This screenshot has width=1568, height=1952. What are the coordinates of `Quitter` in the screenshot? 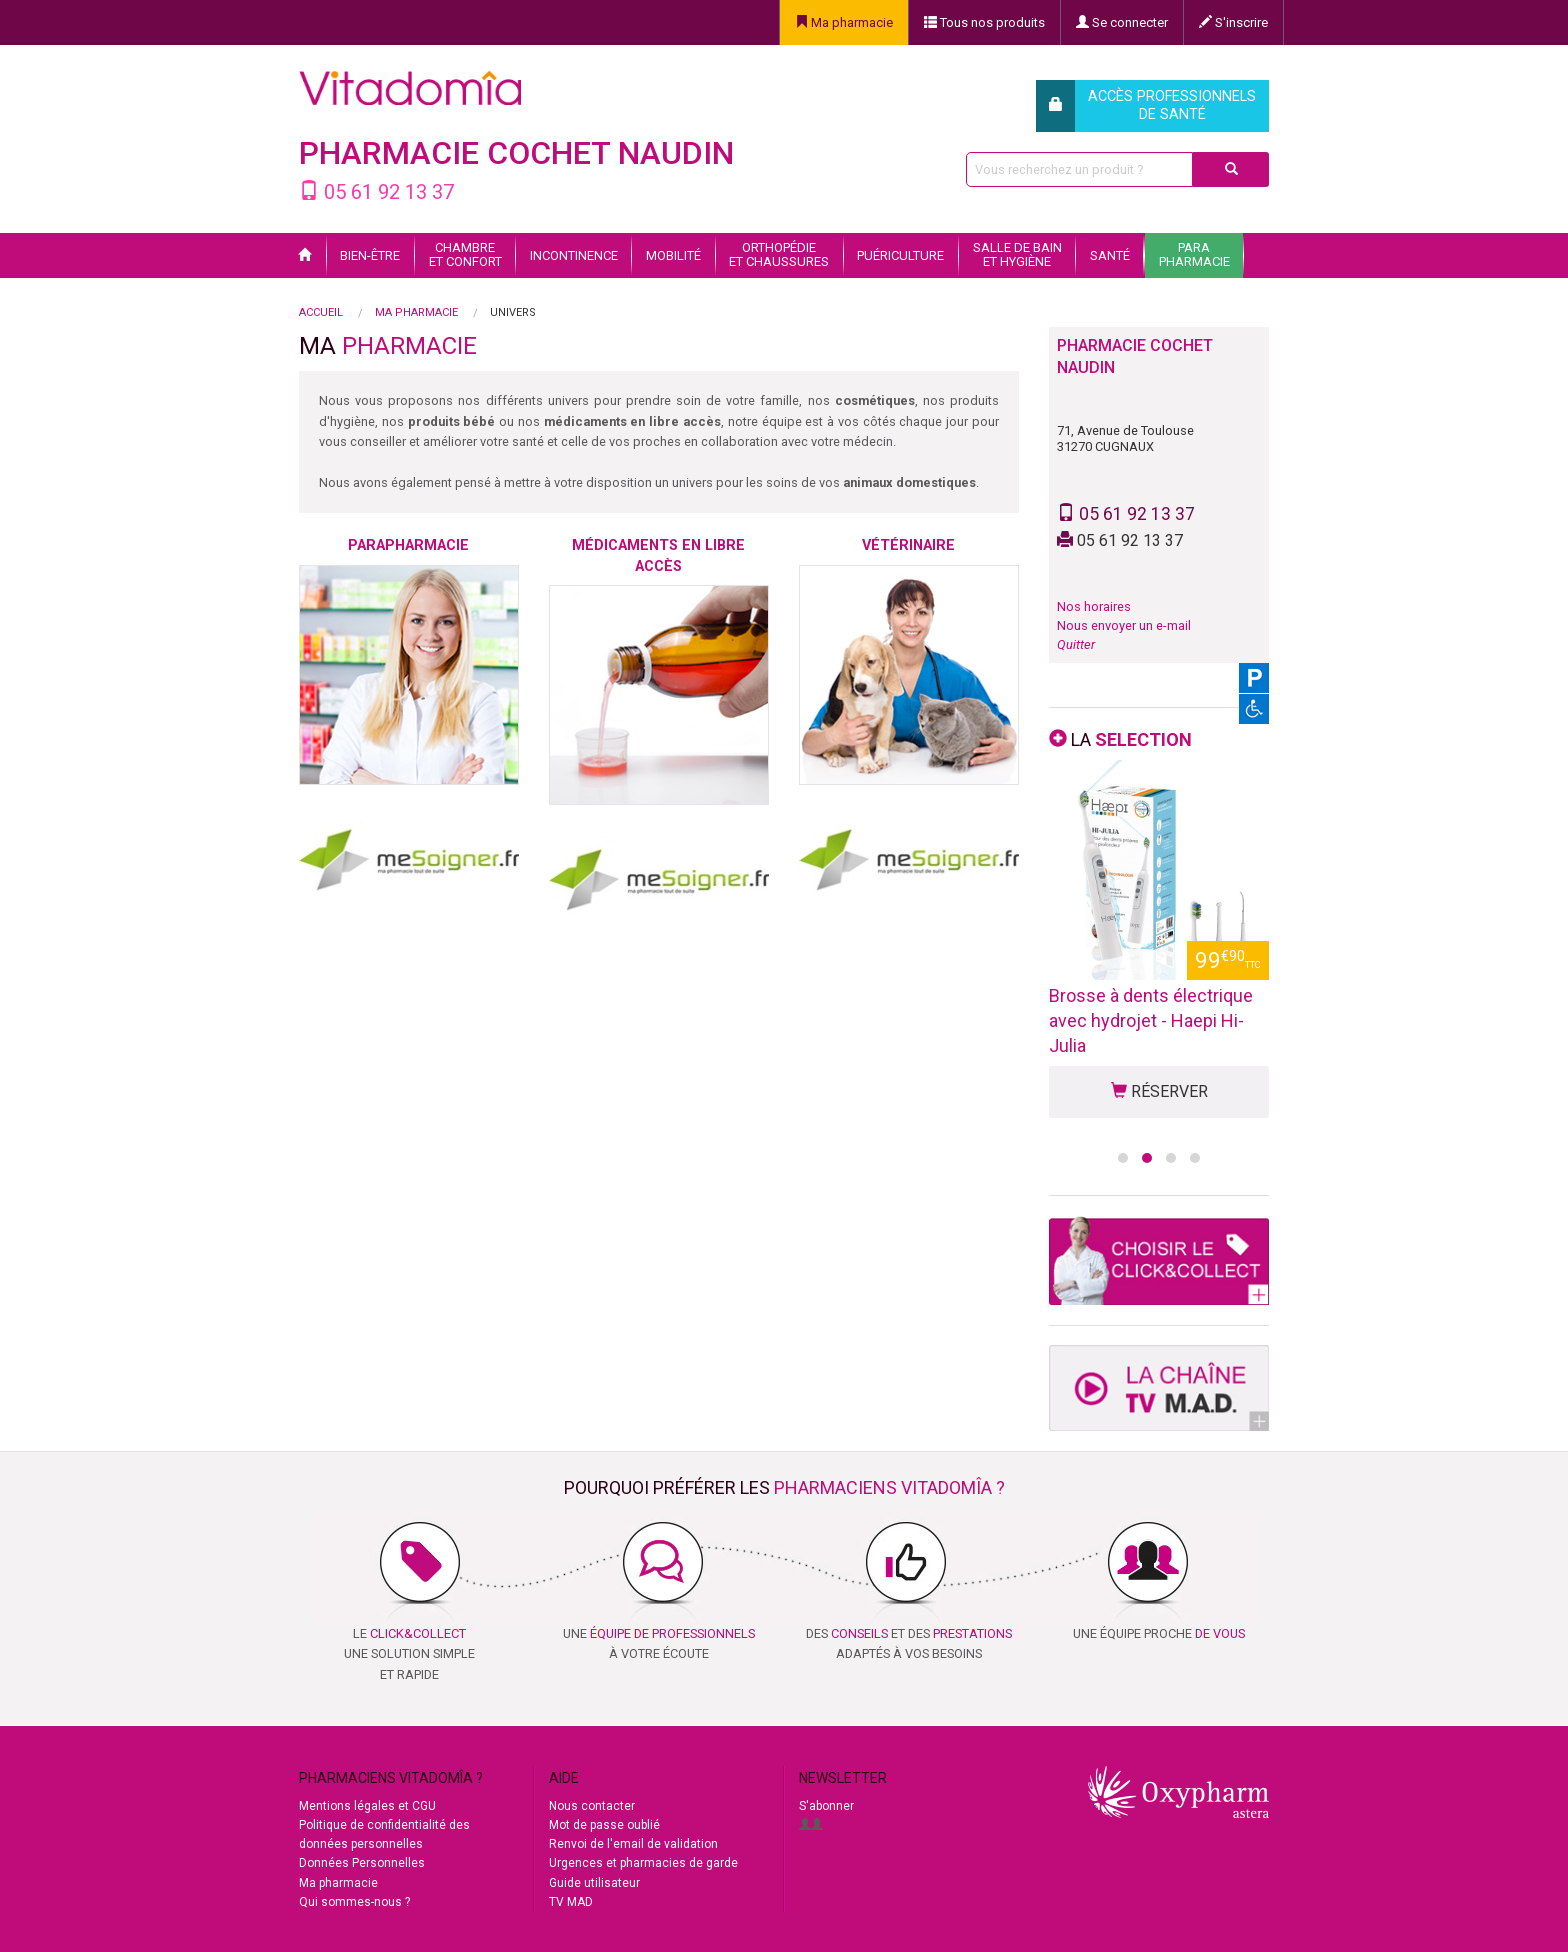 It's located at (1076, 644).